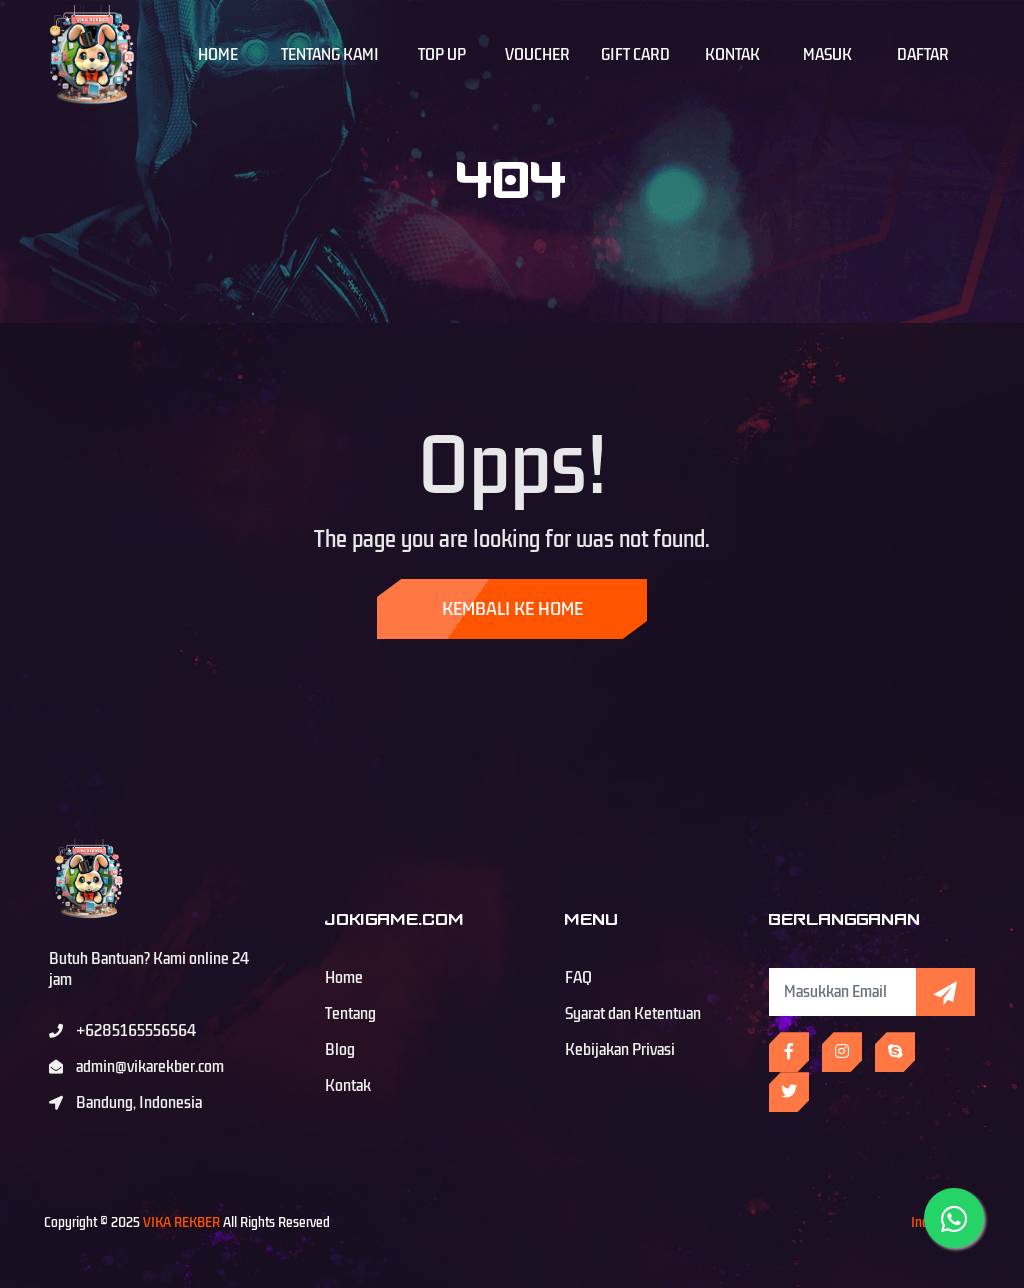  I want to click on [Subscribe Newsletter], so click(842, 992).